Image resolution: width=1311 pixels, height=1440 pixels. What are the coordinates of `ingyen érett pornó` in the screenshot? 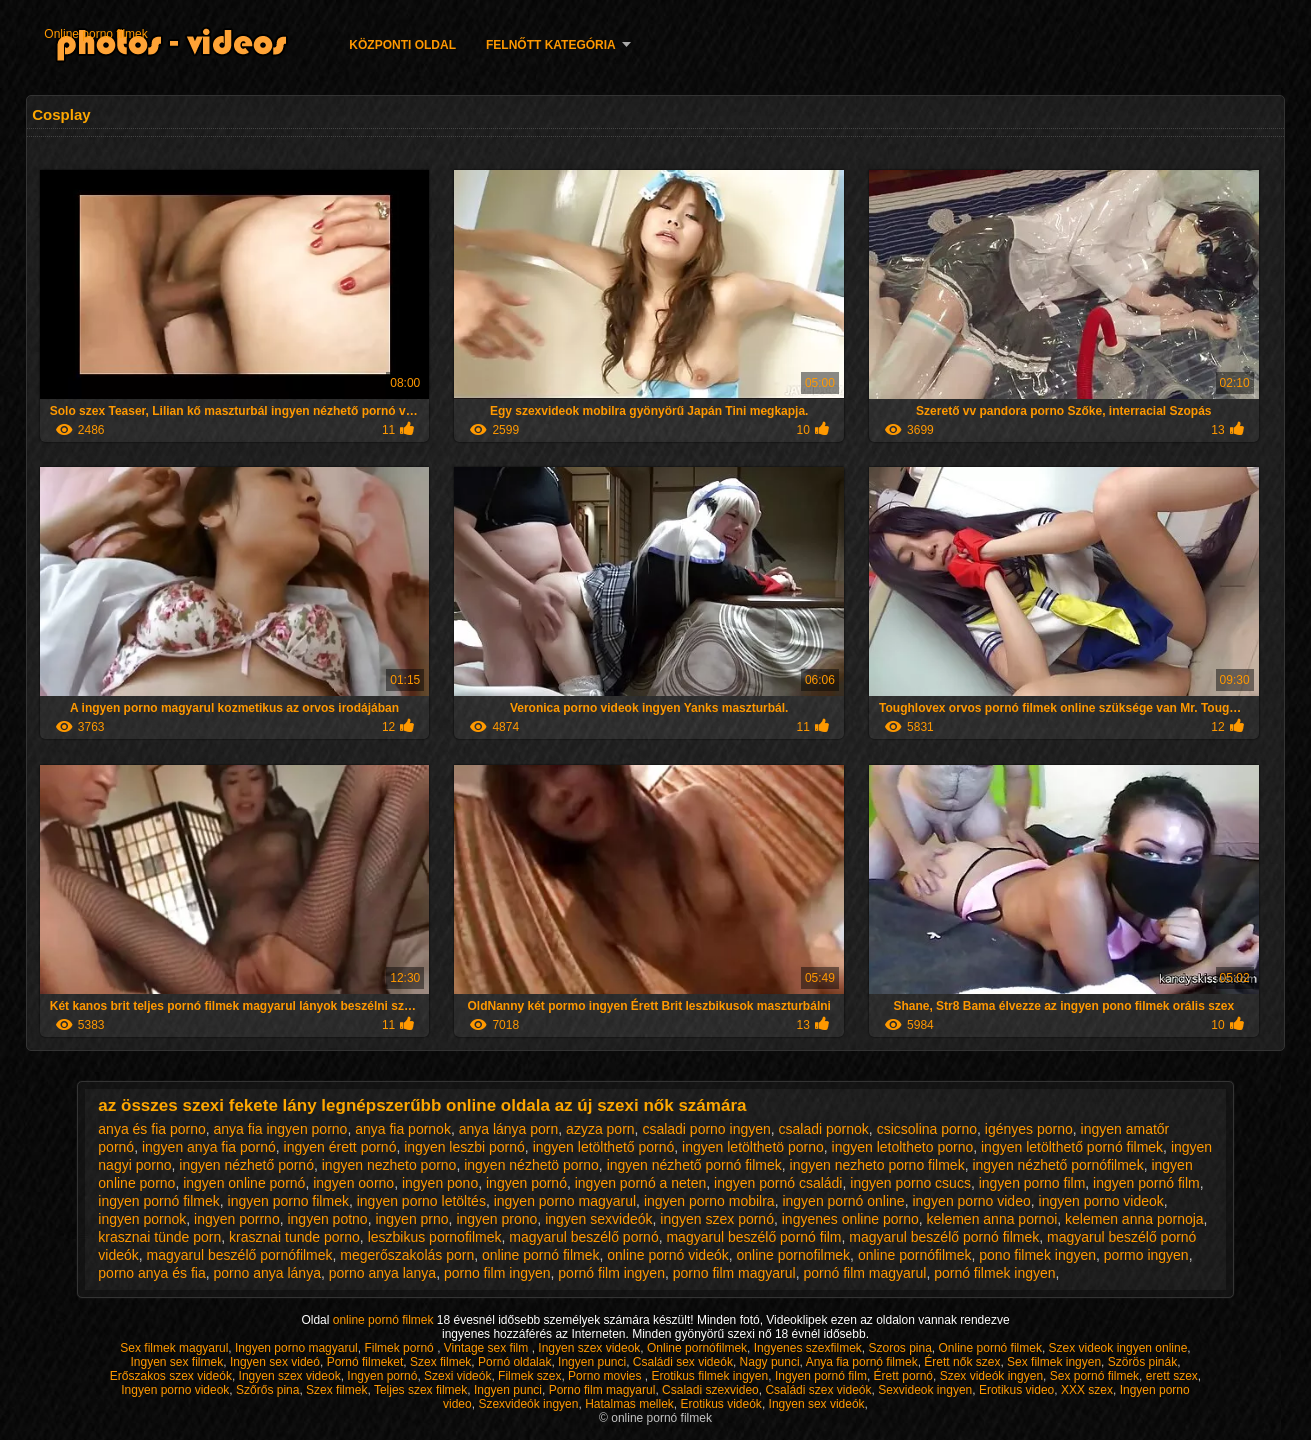 It's located at (340, 1147).